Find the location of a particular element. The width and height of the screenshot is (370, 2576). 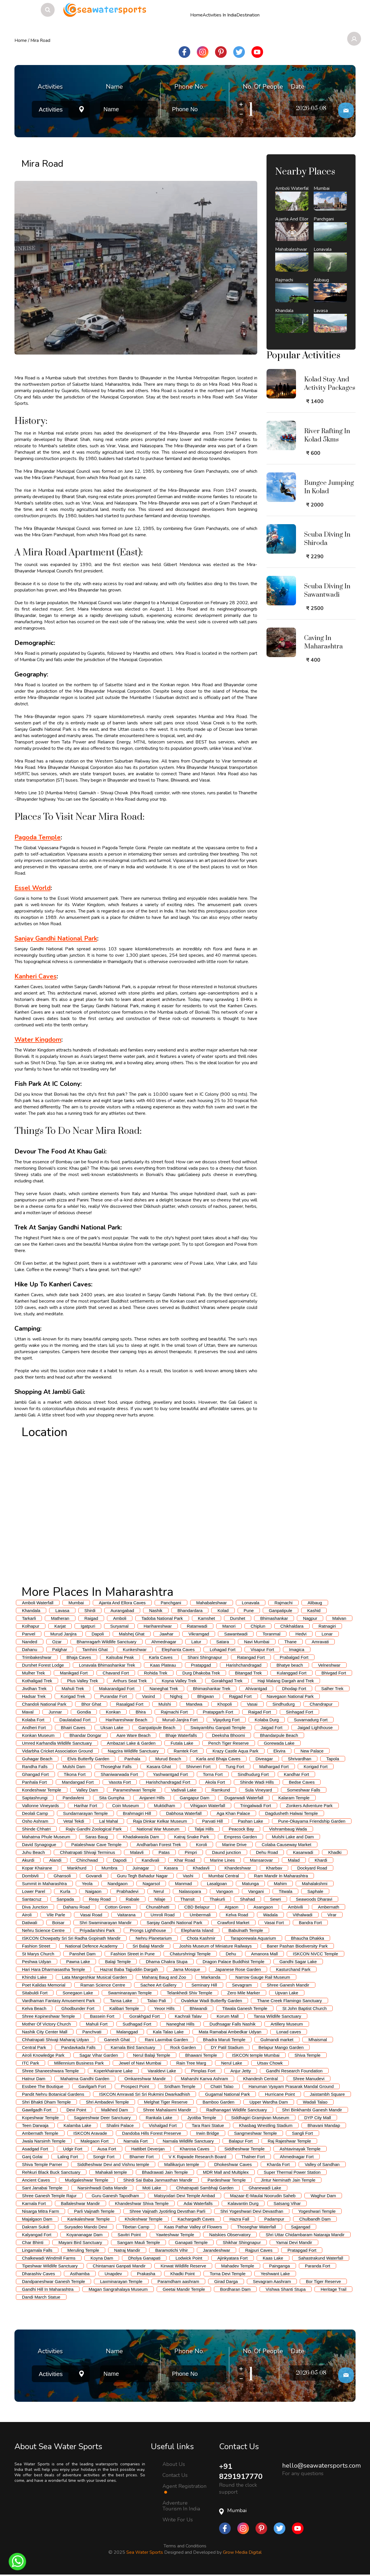

Pratapgad is located at coordinates (201, 1665).